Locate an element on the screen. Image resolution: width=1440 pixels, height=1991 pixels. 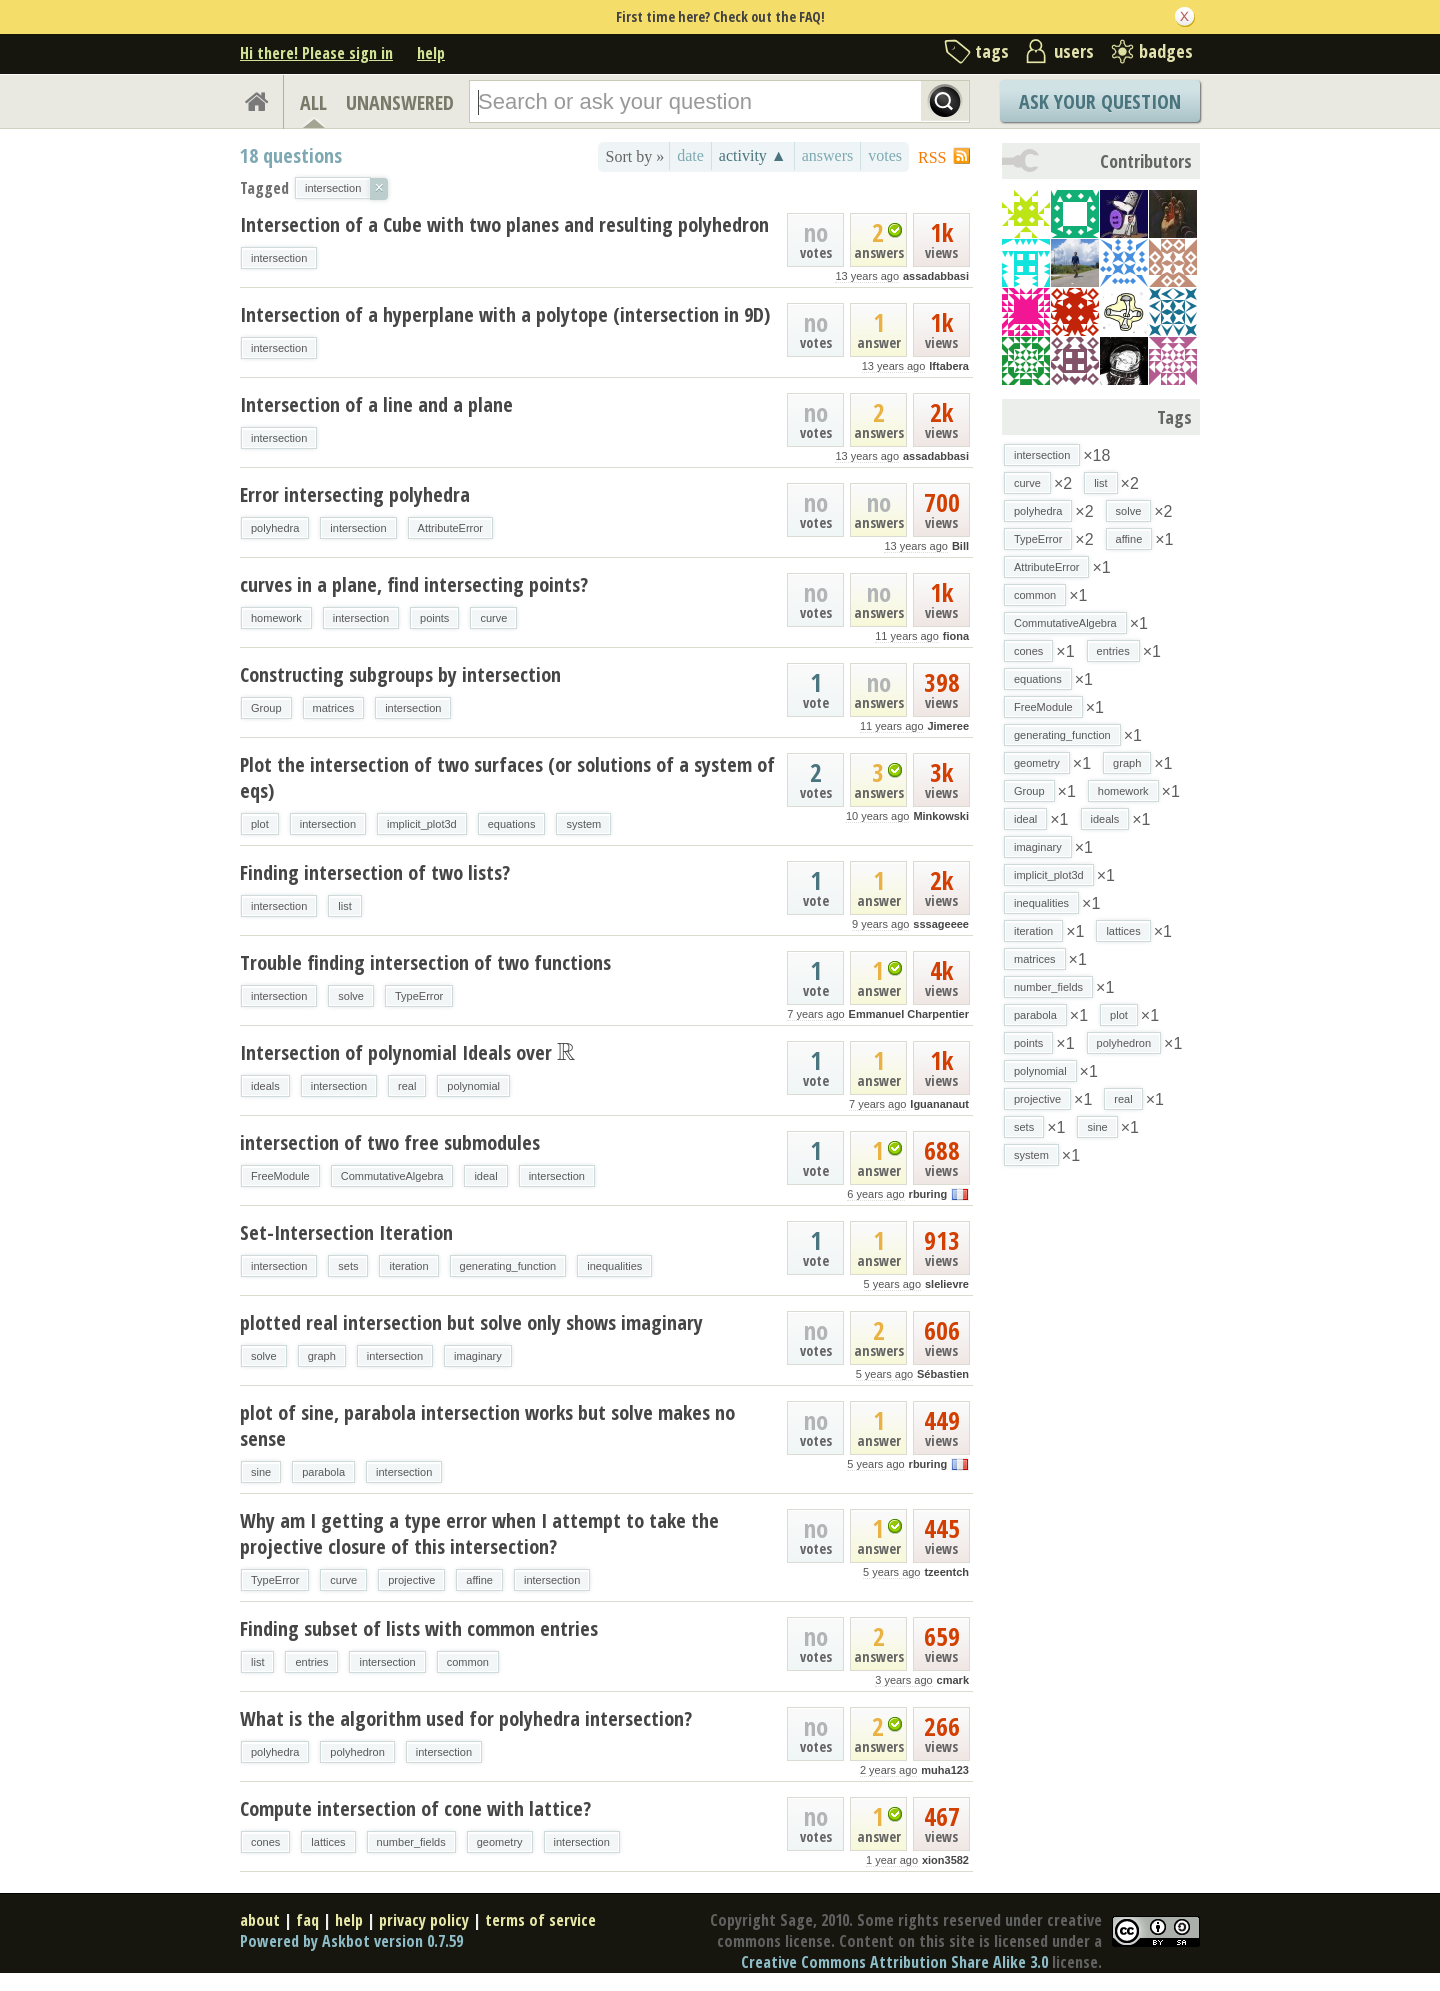
FreeModule is located at coordinates (280, 1176).